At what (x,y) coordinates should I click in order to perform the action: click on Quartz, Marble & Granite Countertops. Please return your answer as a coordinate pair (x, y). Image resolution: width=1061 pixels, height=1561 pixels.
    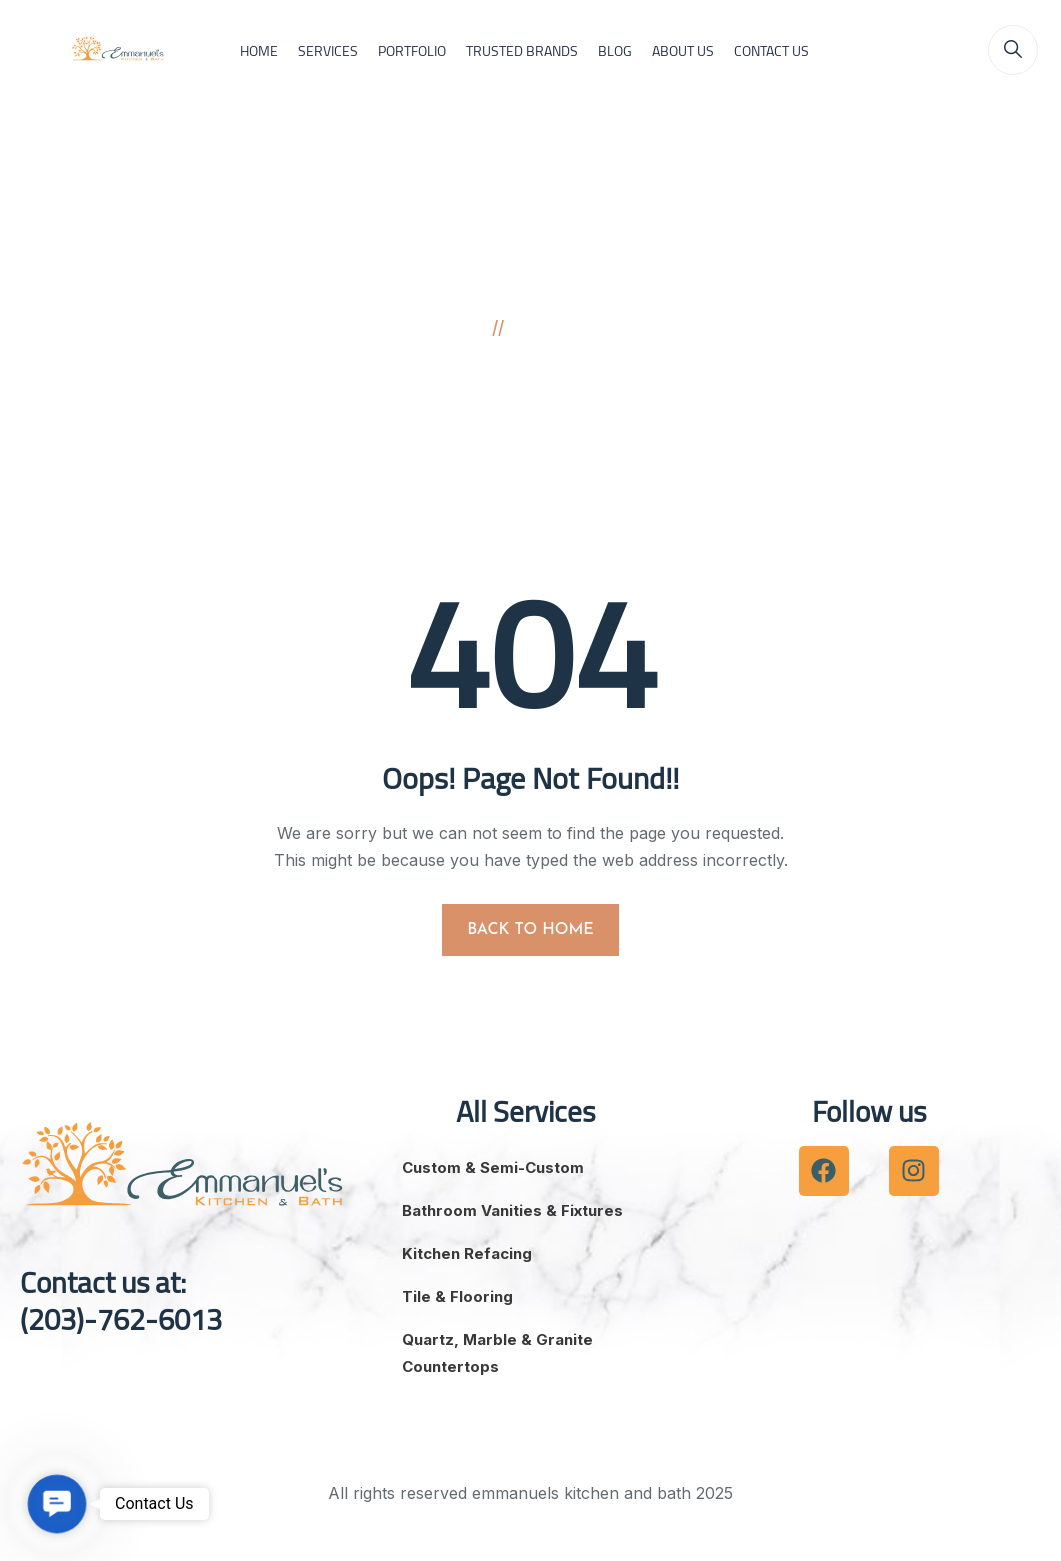
    Looking at the image, I should click on (497, 1353).